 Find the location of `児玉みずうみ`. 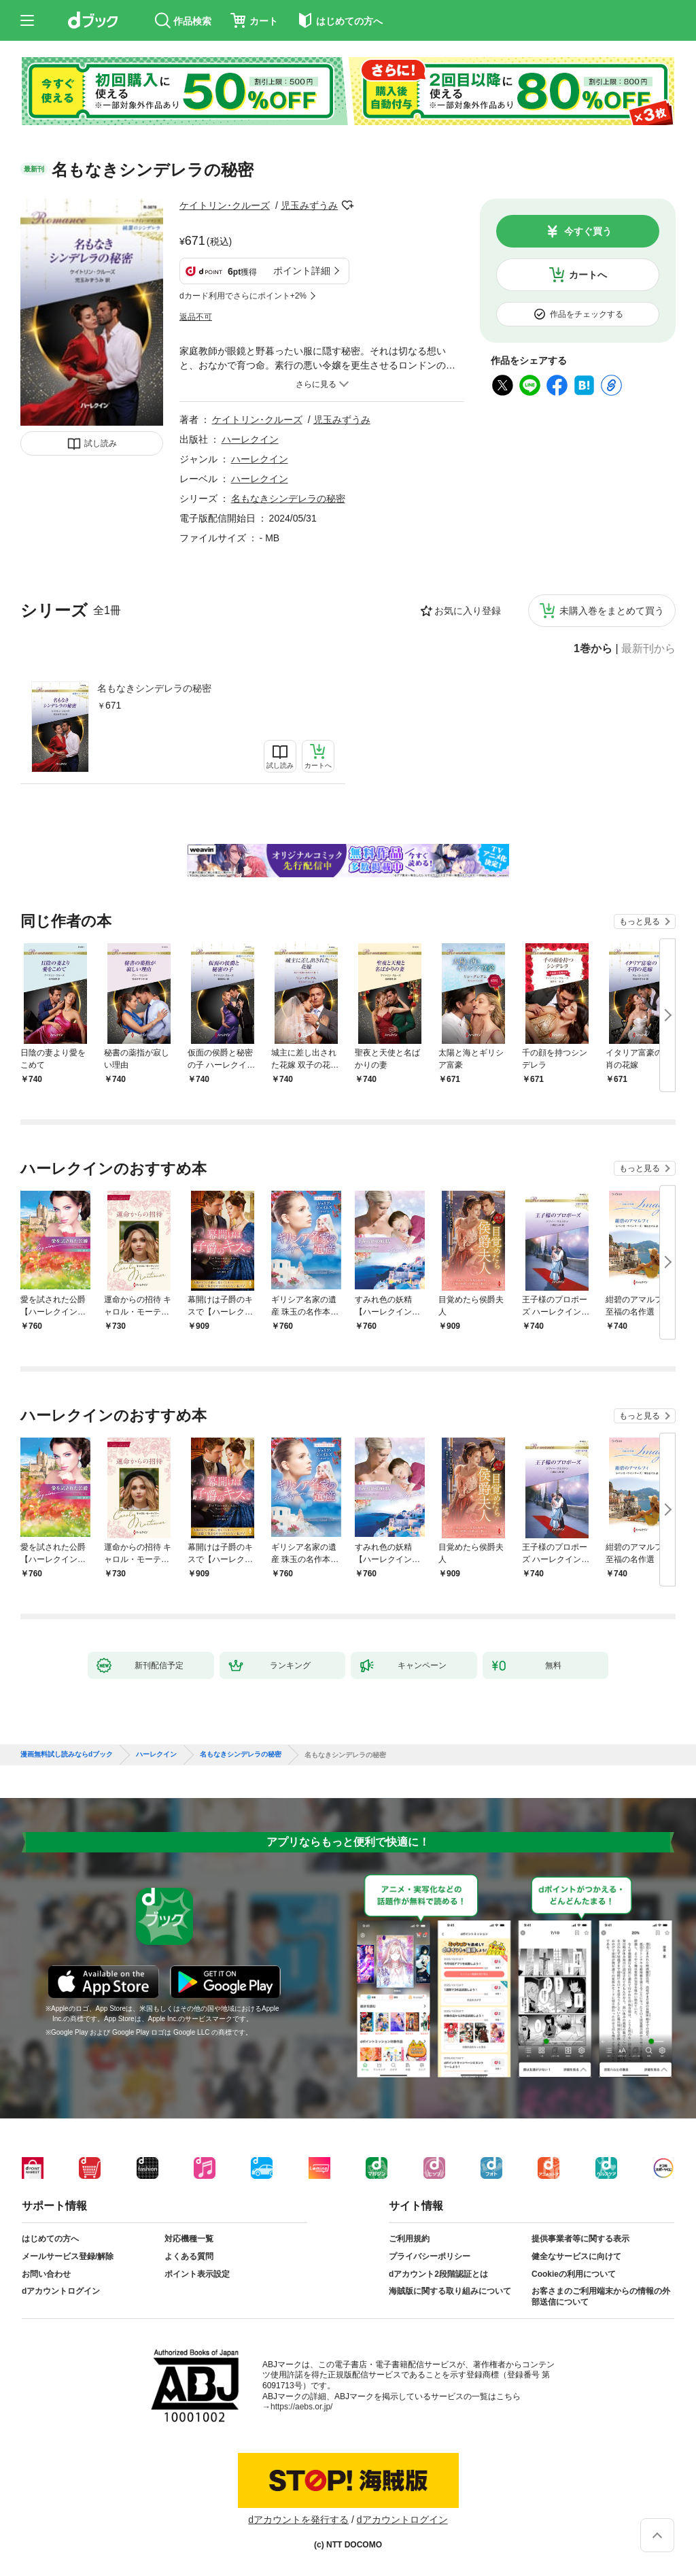

児玉みずうみ is located at coordinates (309, 205).